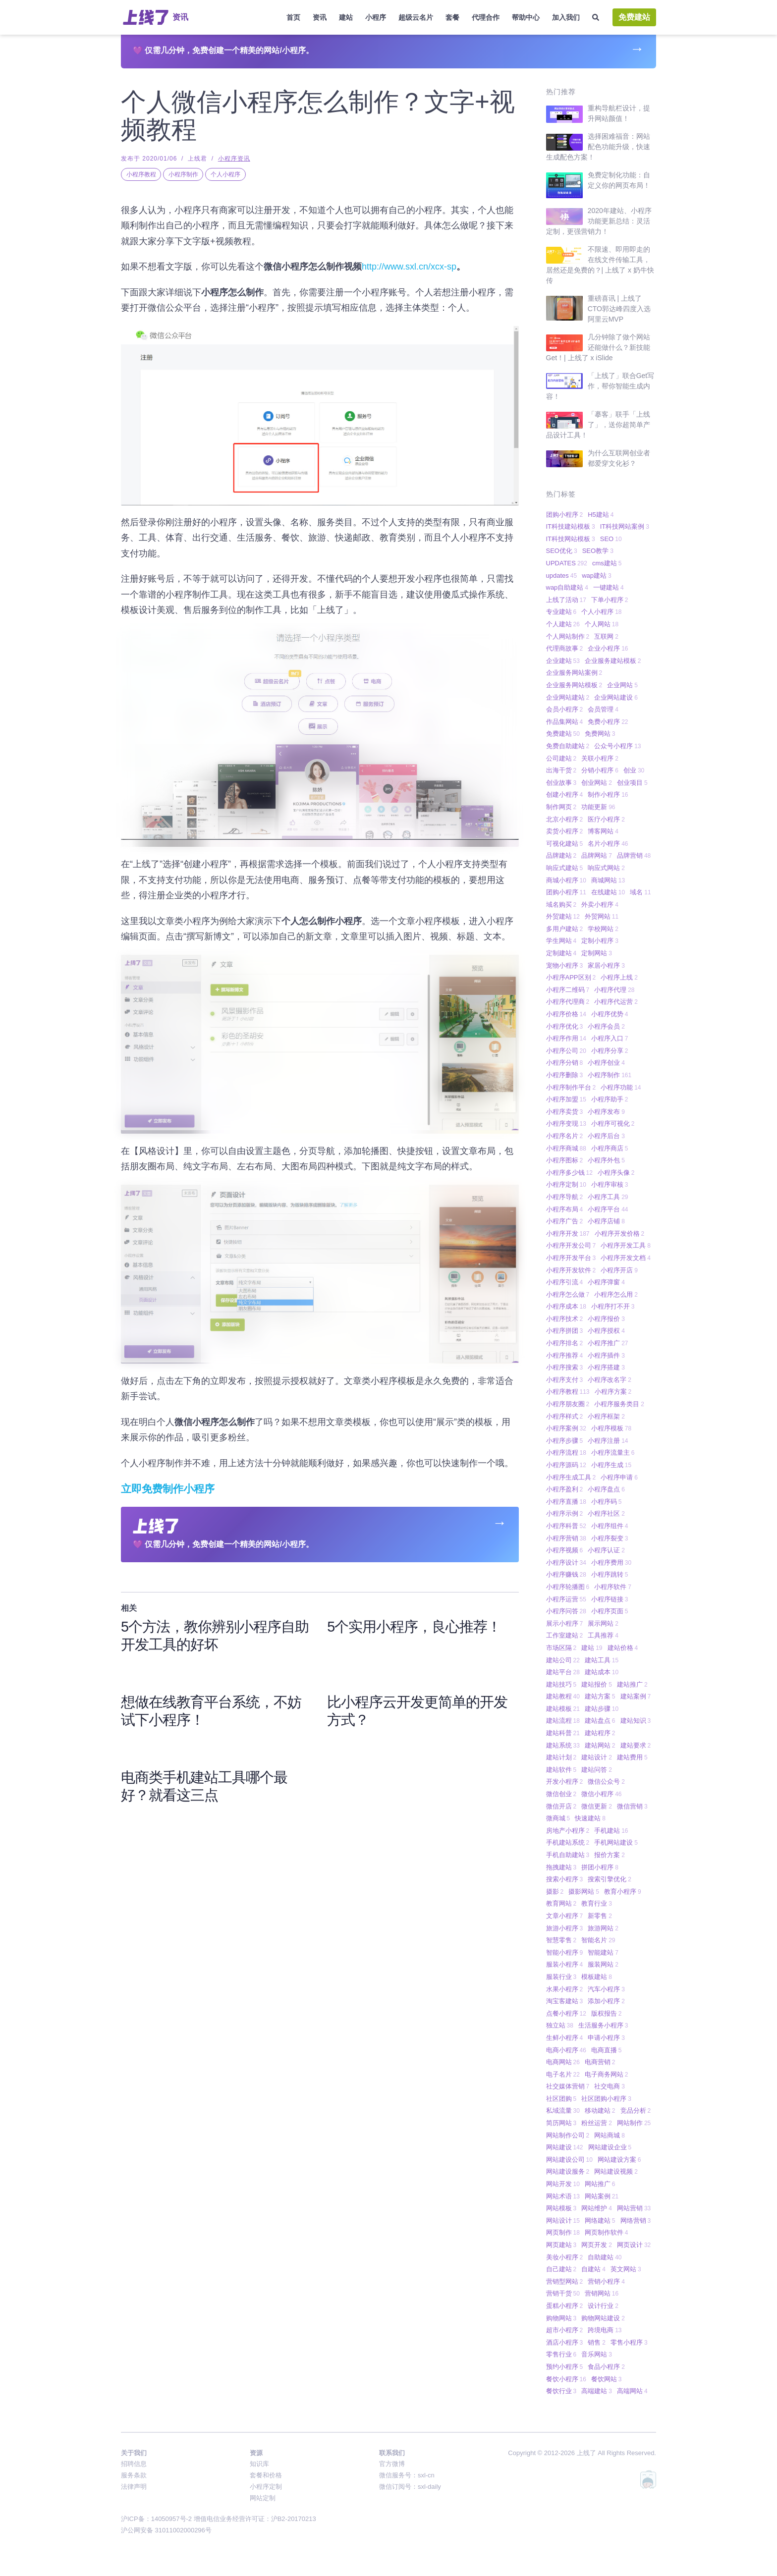 This screenshot has width=777, height=2576. What do you see at coordinates (563, 624) in the screenshot?
I see `个人建站` at bounding box center [563, 624].